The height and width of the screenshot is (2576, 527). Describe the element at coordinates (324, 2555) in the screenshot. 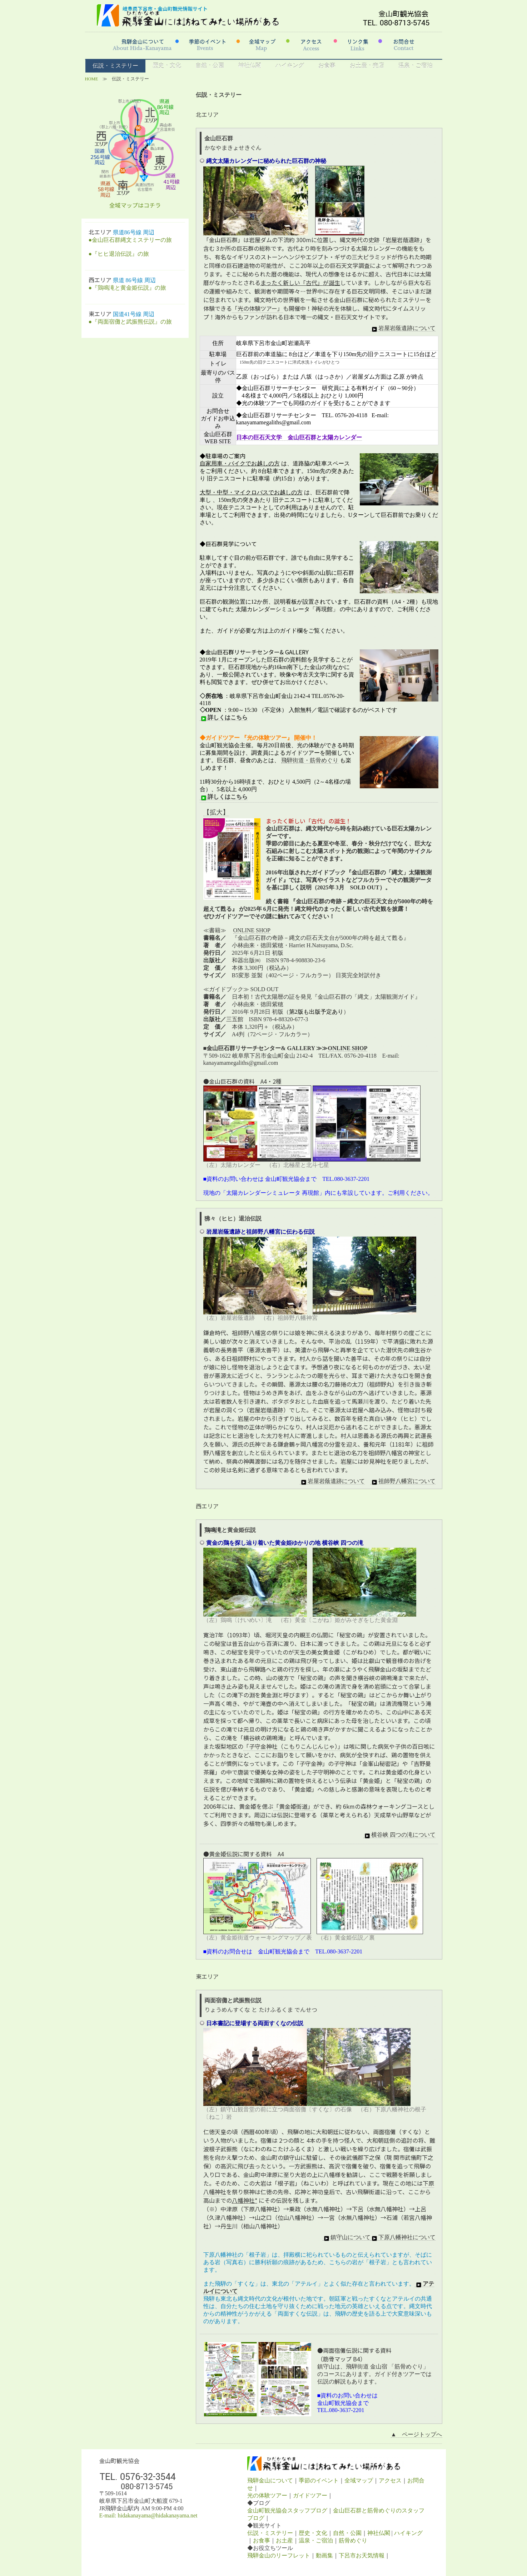

I see `動画集` at that location.